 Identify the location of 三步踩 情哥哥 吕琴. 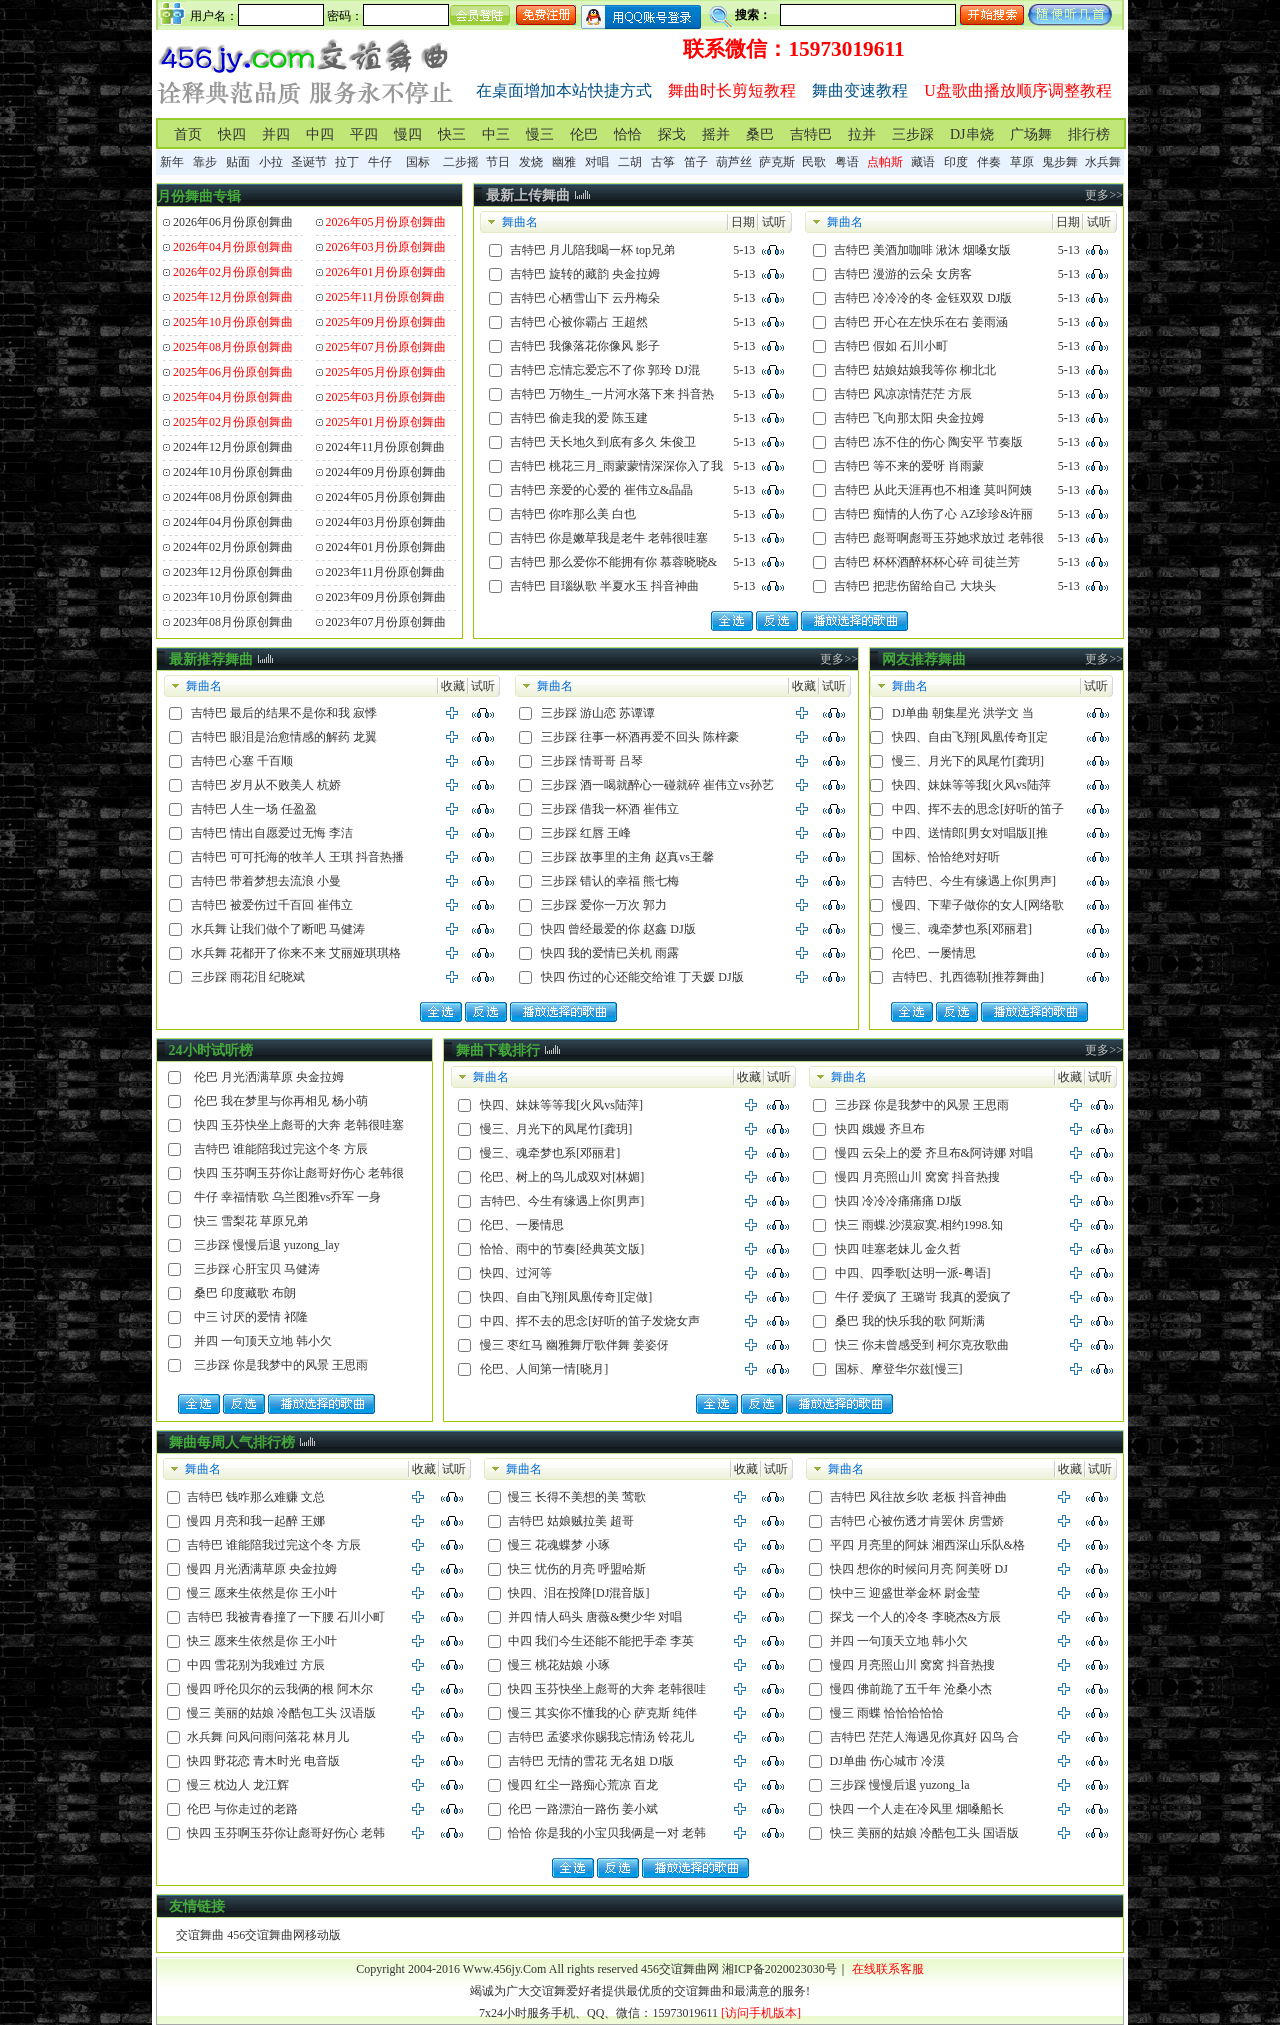
(592, 761).